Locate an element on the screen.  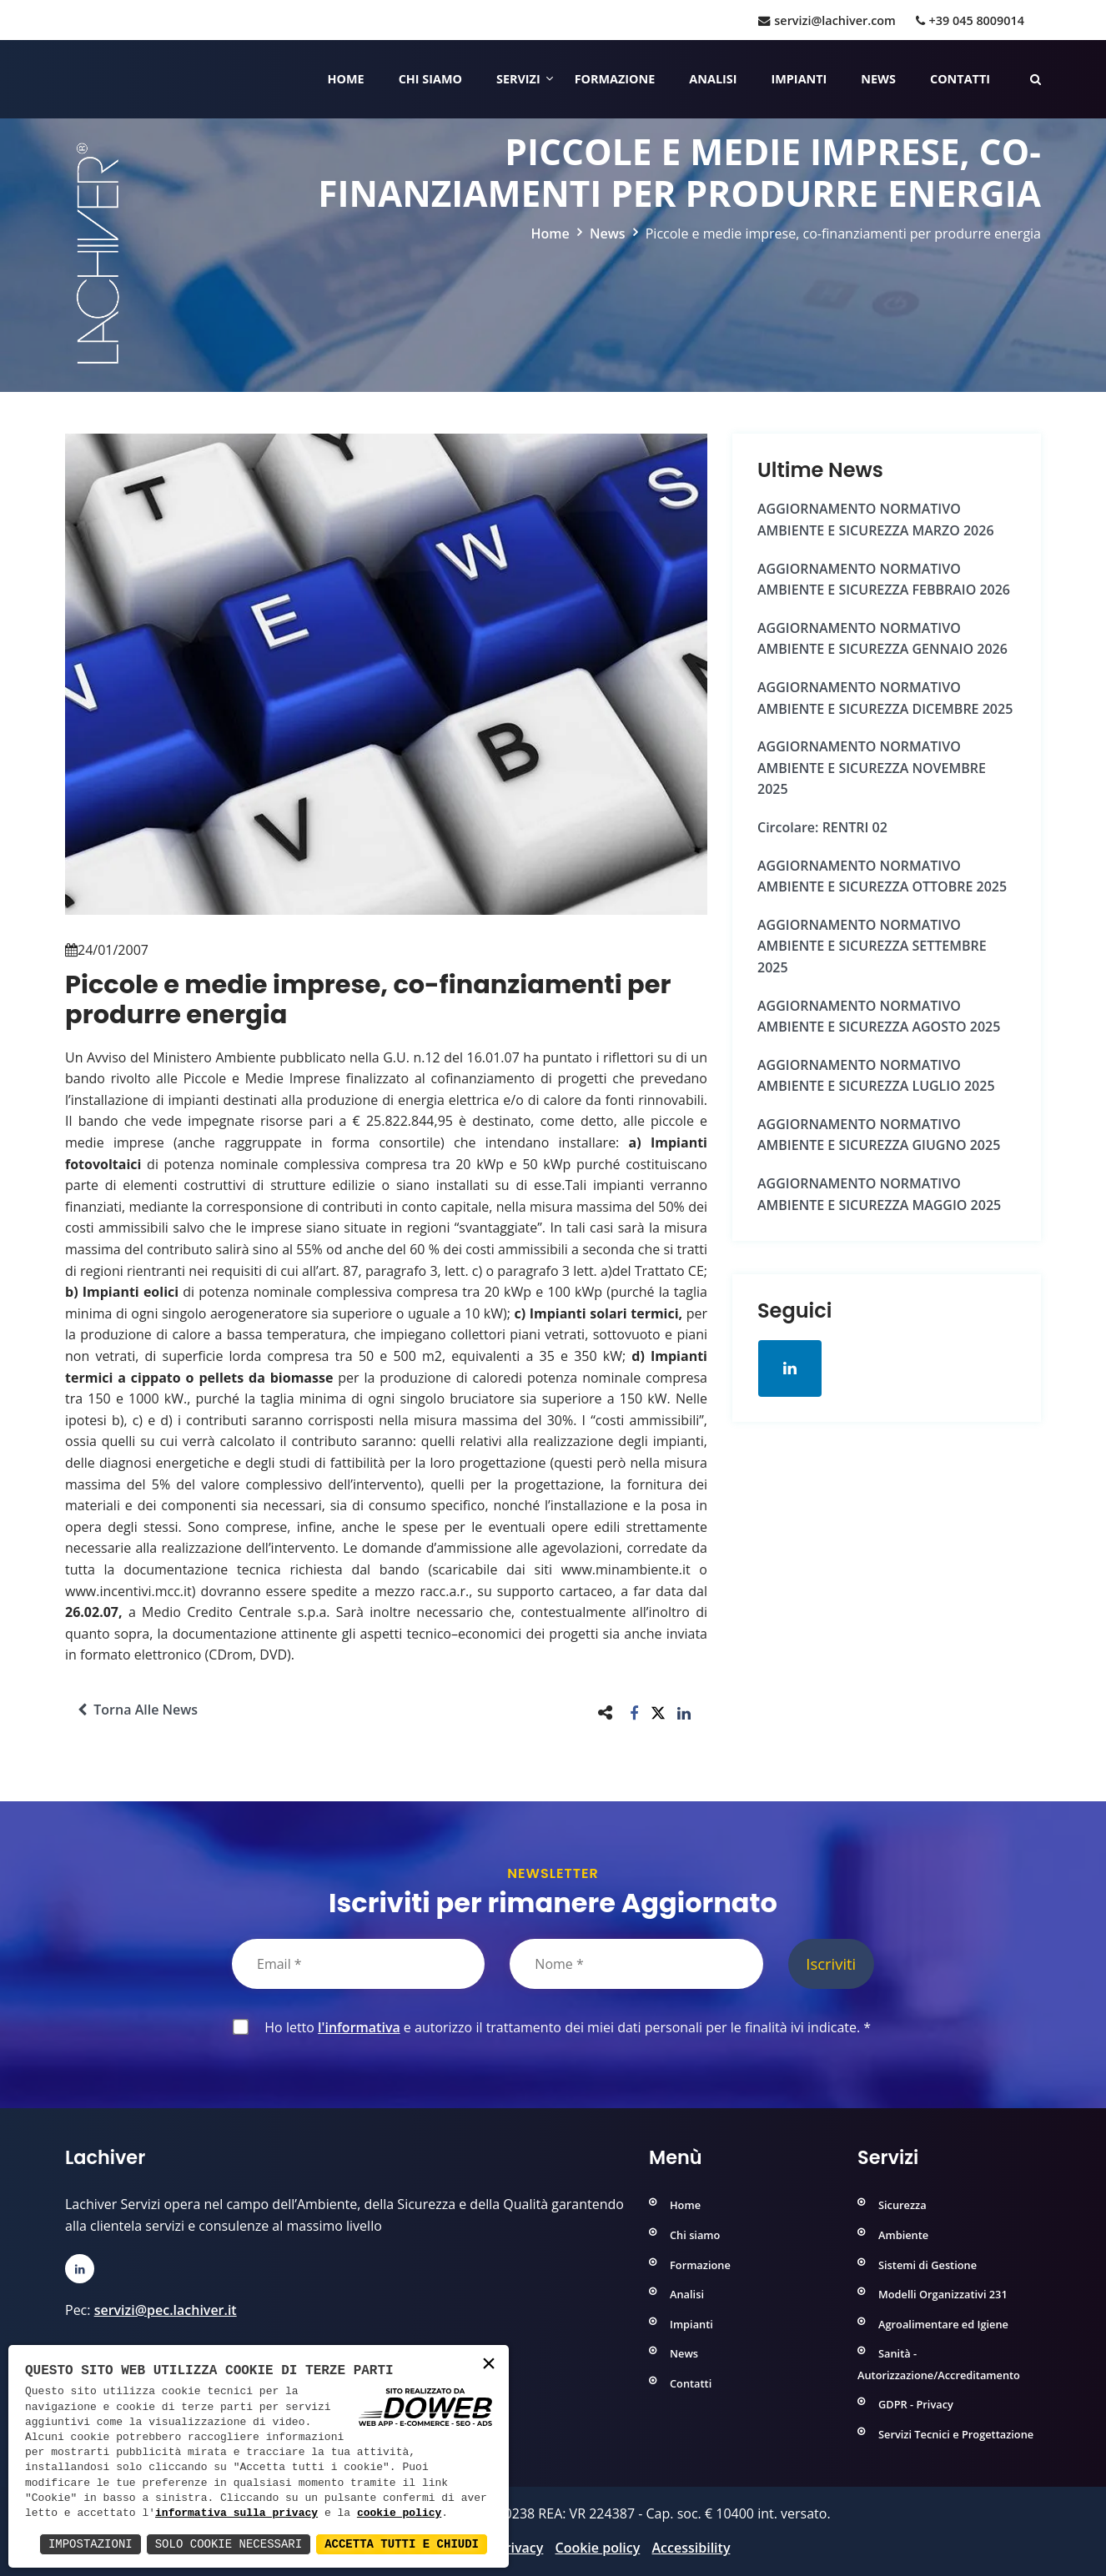
AGGIORNAMENTO NORMATIVO AMBIENTE e SICUREZZA GIUGNO 2025 is located at coordinates (878, 1135).